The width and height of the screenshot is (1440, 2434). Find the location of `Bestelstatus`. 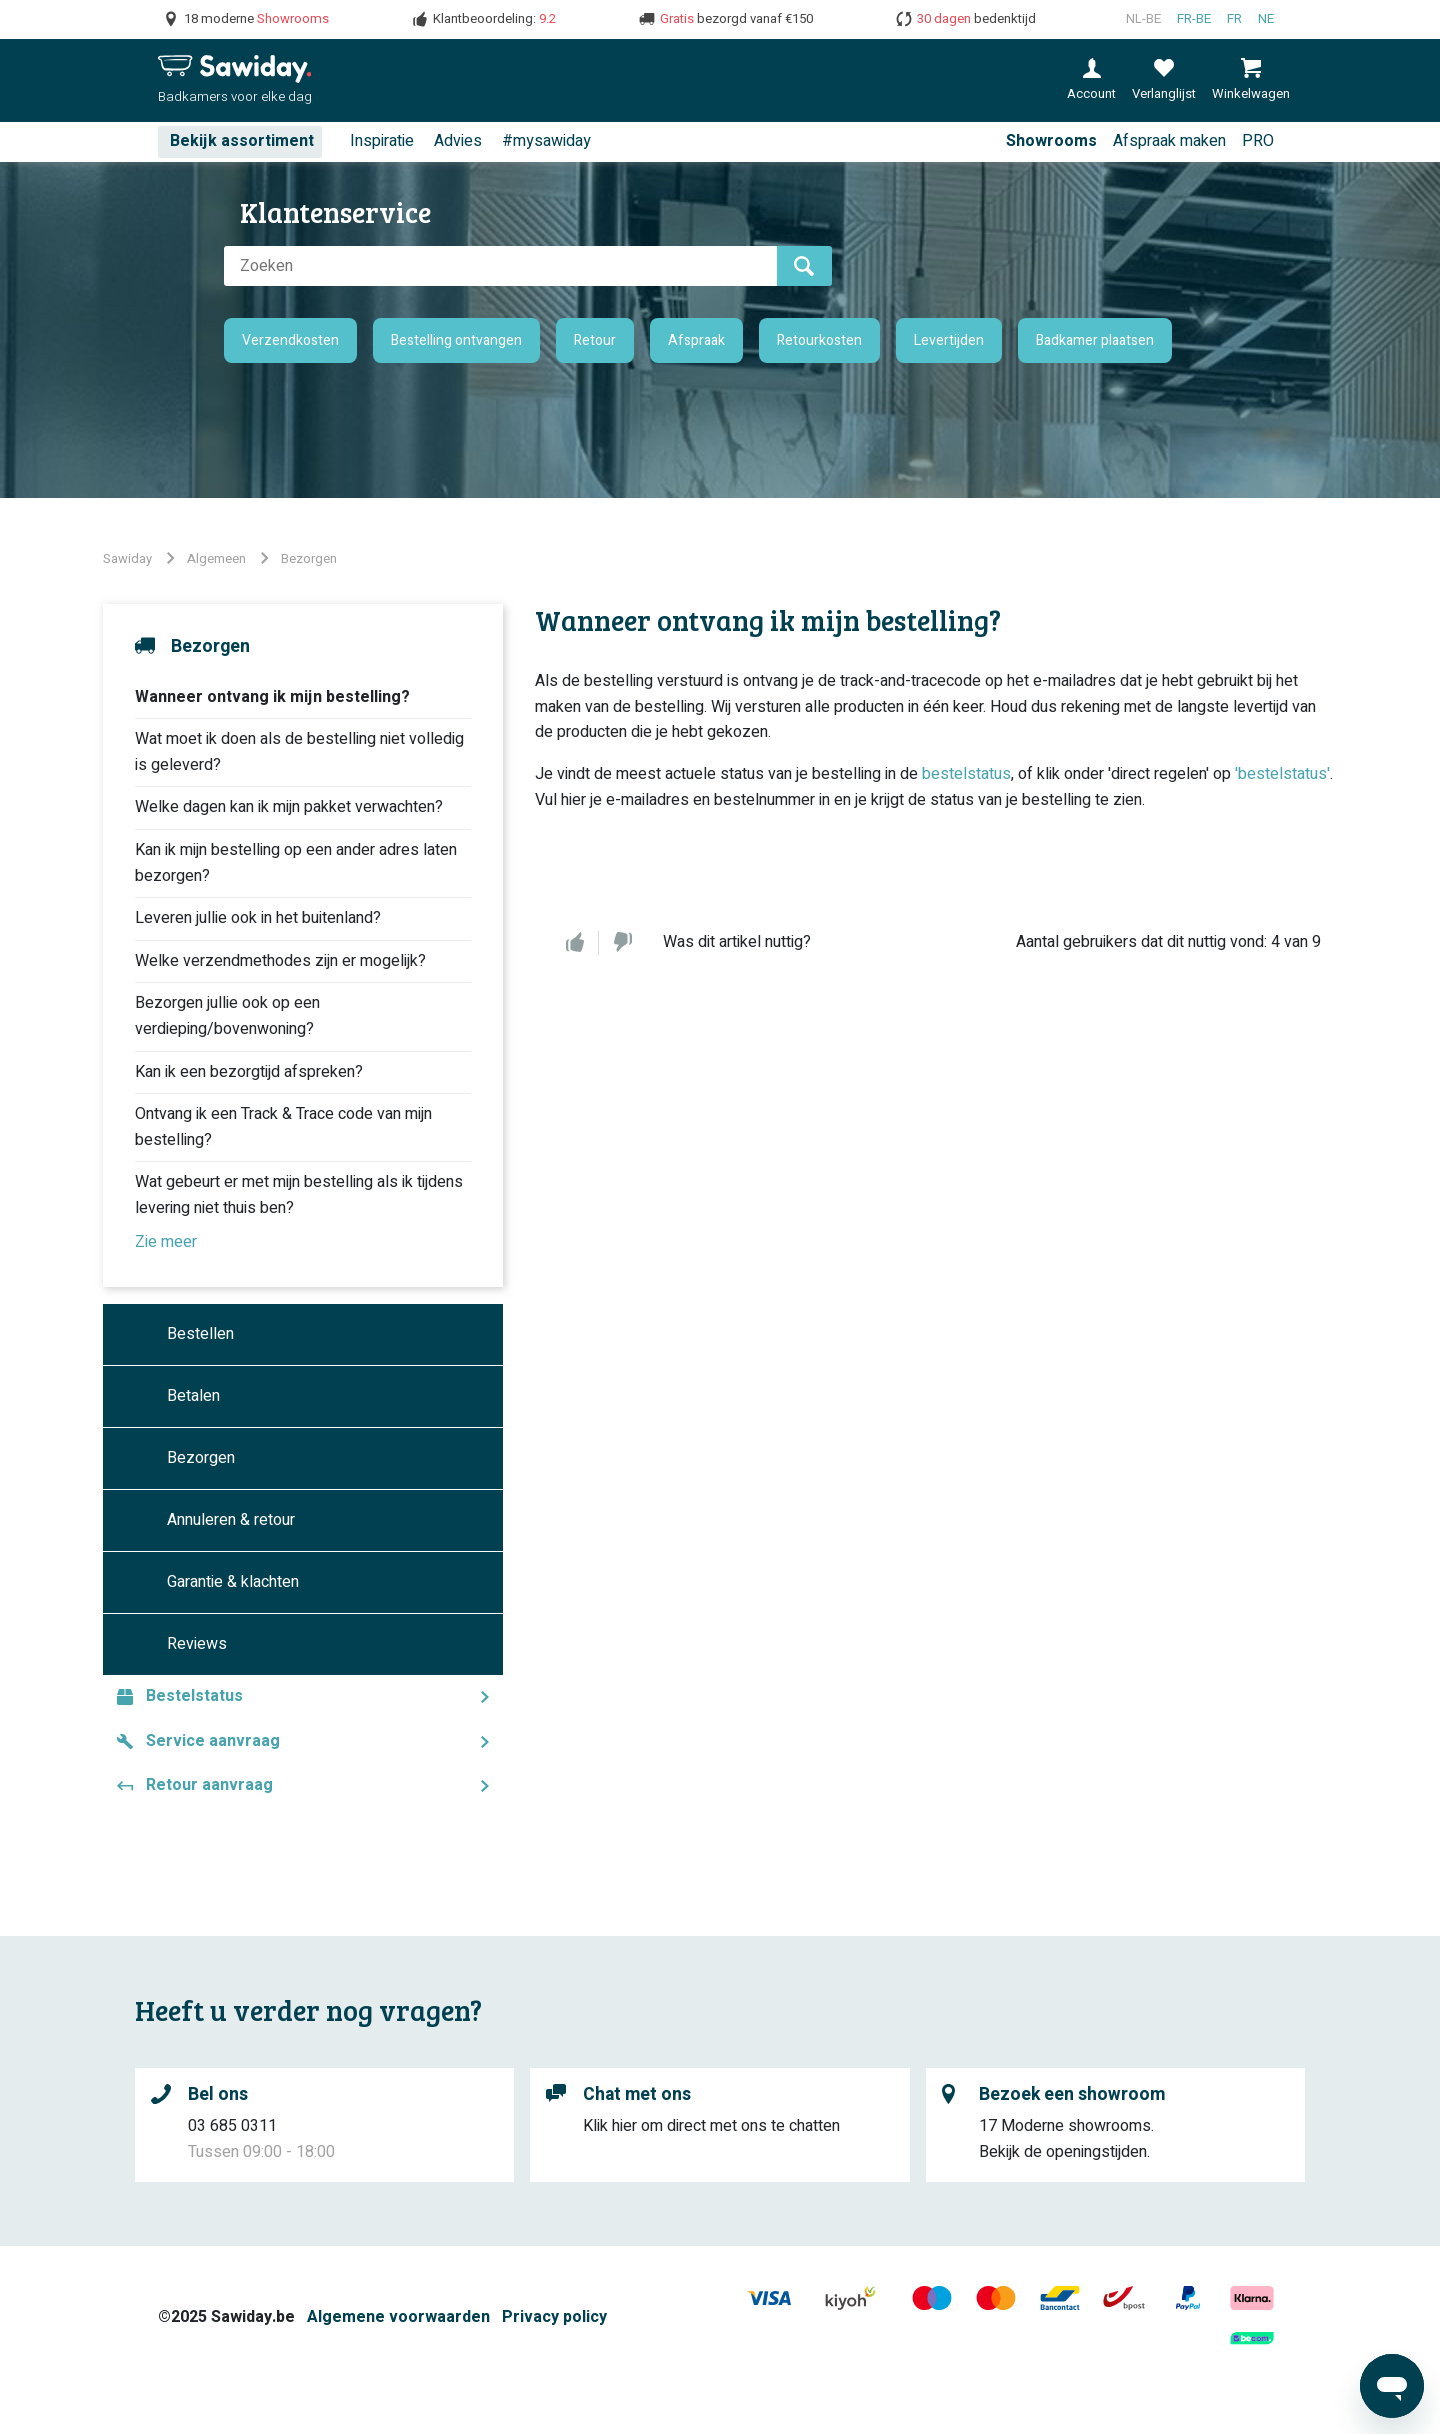

Bestelstatus is located at coordinates (194, 1696).